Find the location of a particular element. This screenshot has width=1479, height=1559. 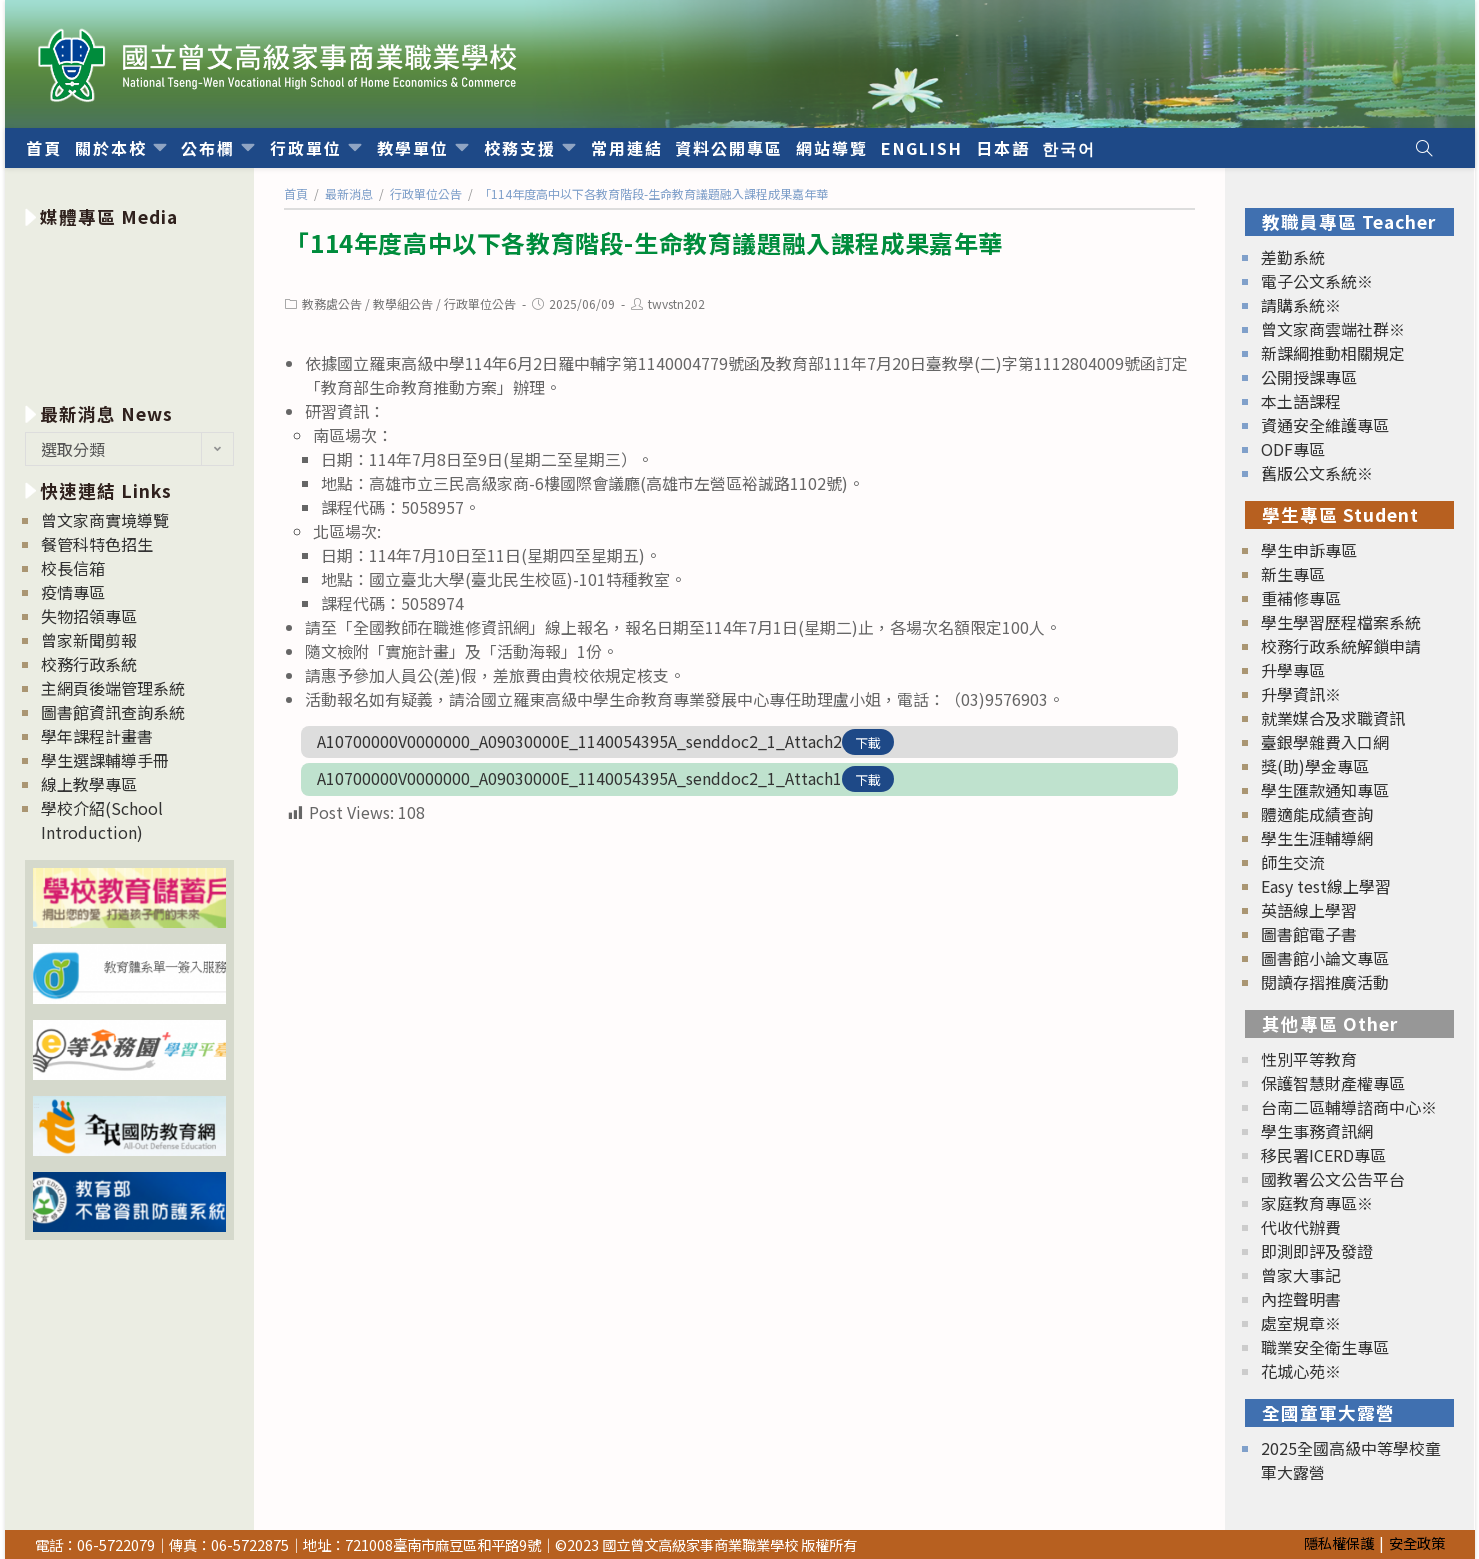

臺銀學雜費入口網 is located at coordinates (1325, 742).